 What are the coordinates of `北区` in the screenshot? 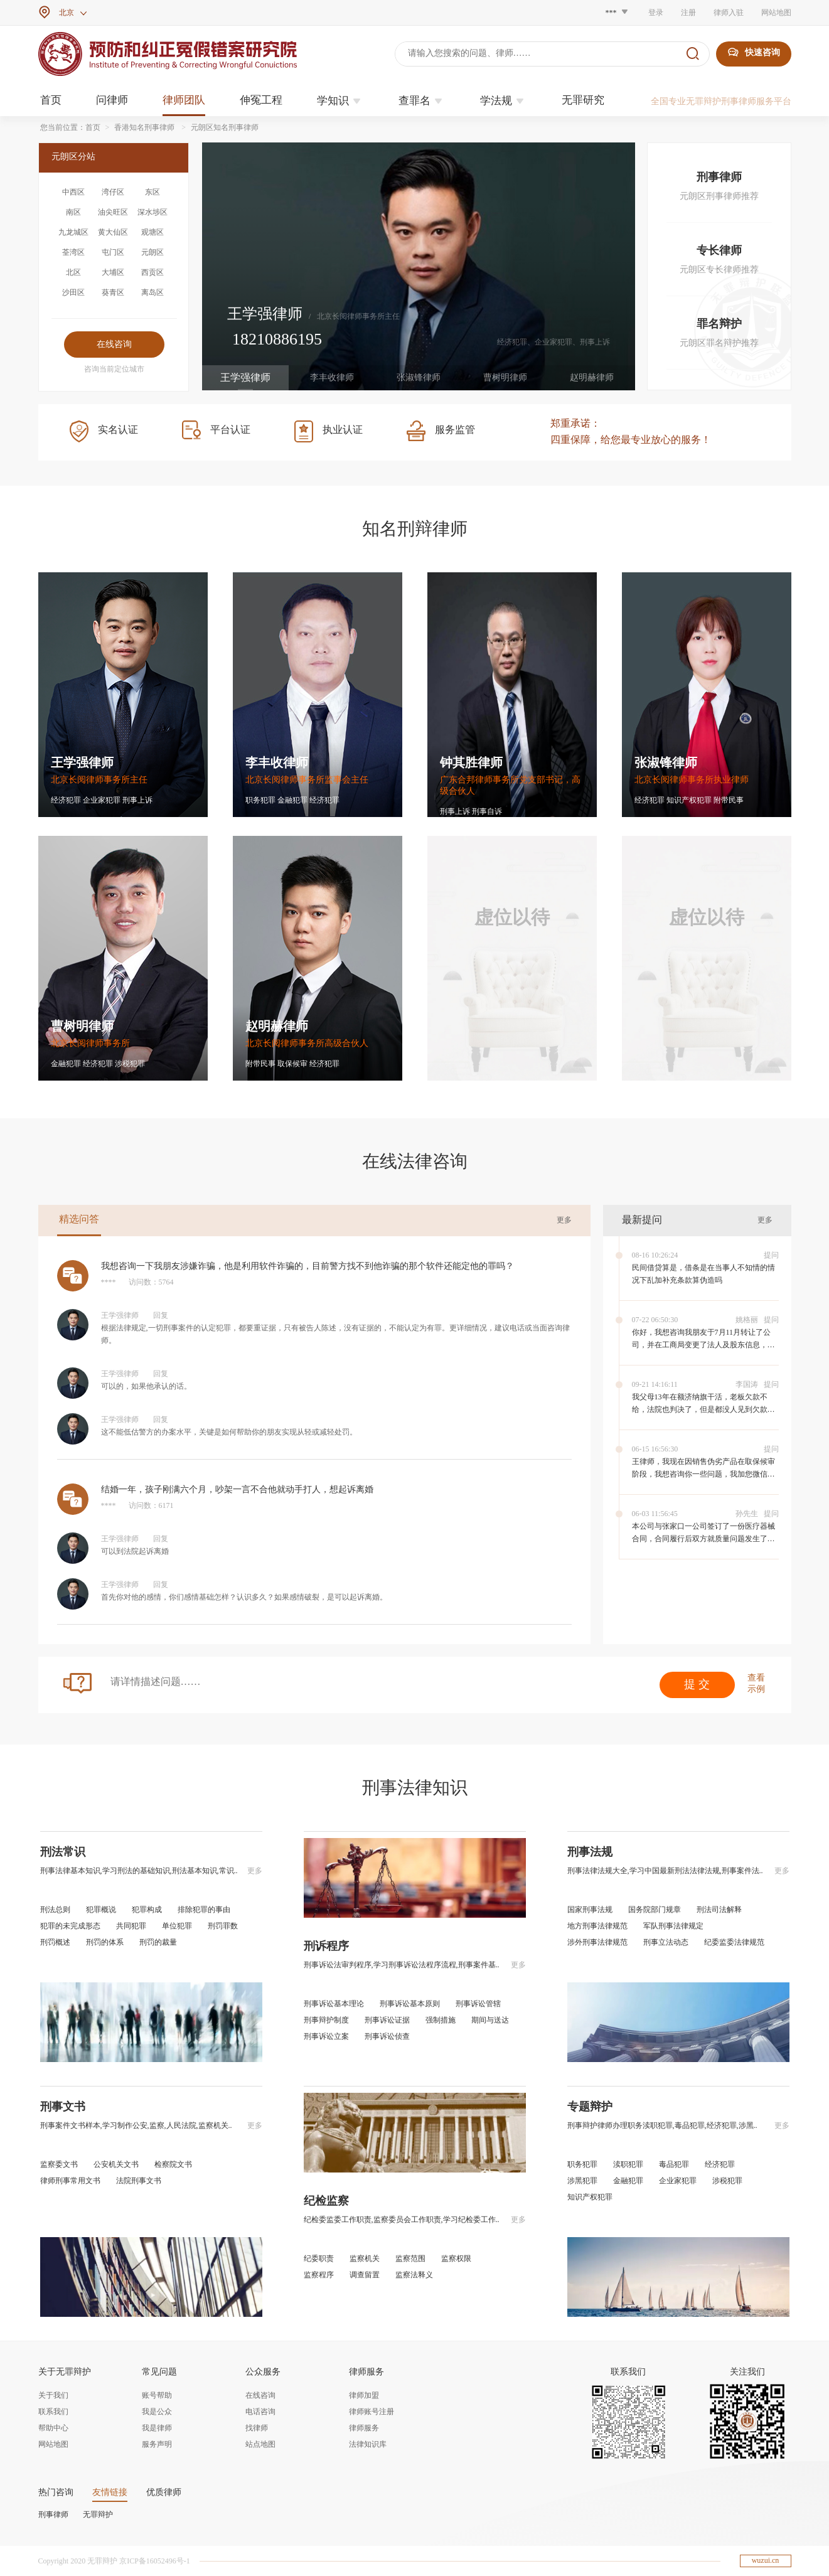 It's located at (73, 272).